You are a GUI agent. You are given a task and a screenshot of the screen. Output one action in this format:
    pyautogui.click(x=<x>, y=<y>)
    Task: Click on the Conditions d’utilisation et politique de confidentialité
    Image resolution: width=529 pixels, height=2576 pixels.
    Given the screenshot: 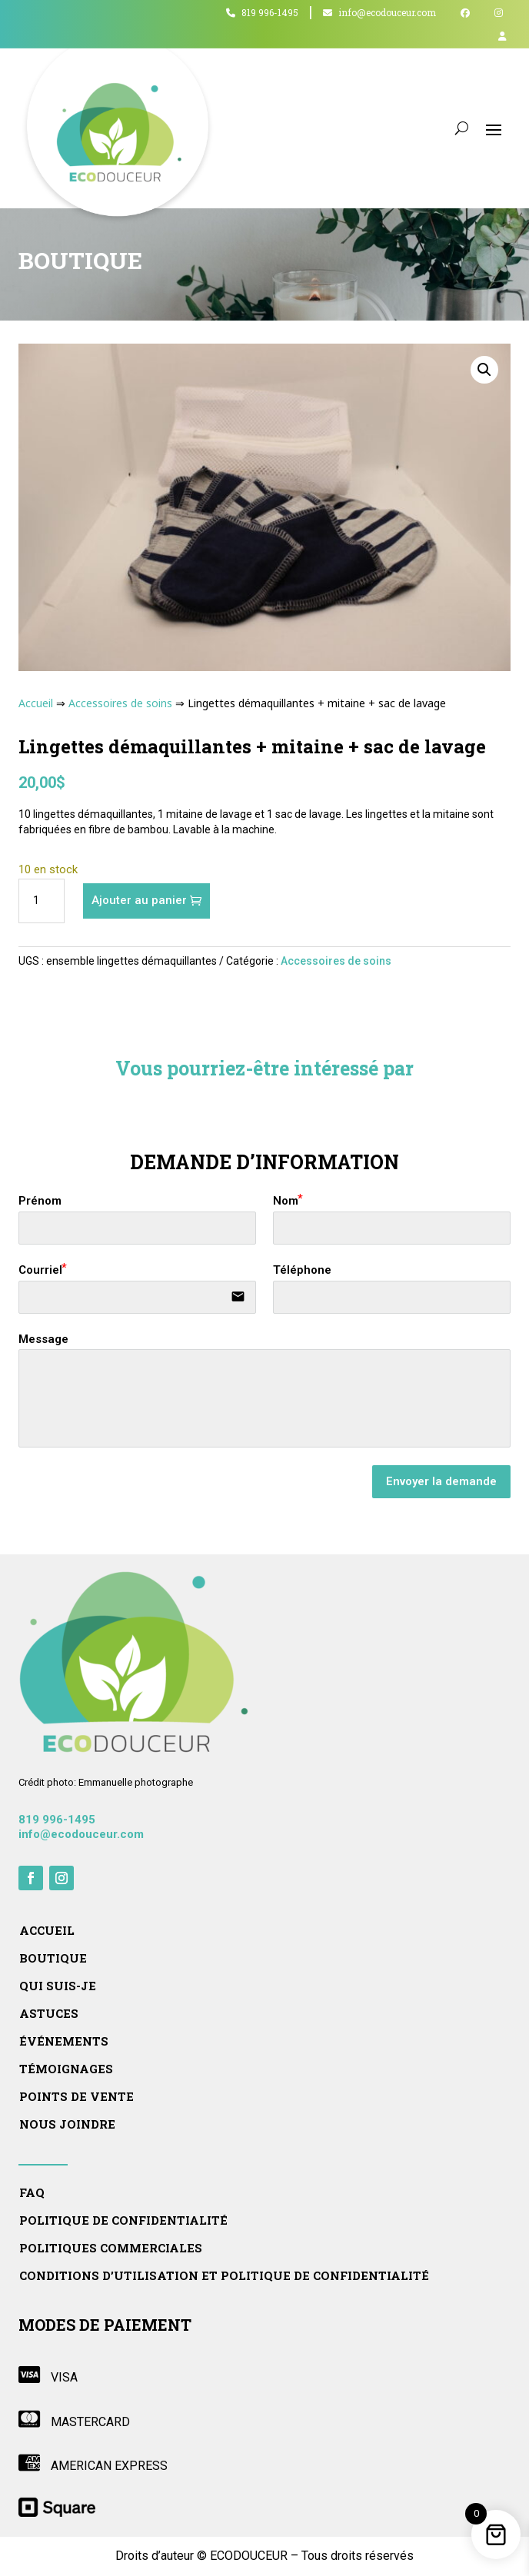 What is the action you would take?
    pyautogui.click(x=224, y=2276)
    